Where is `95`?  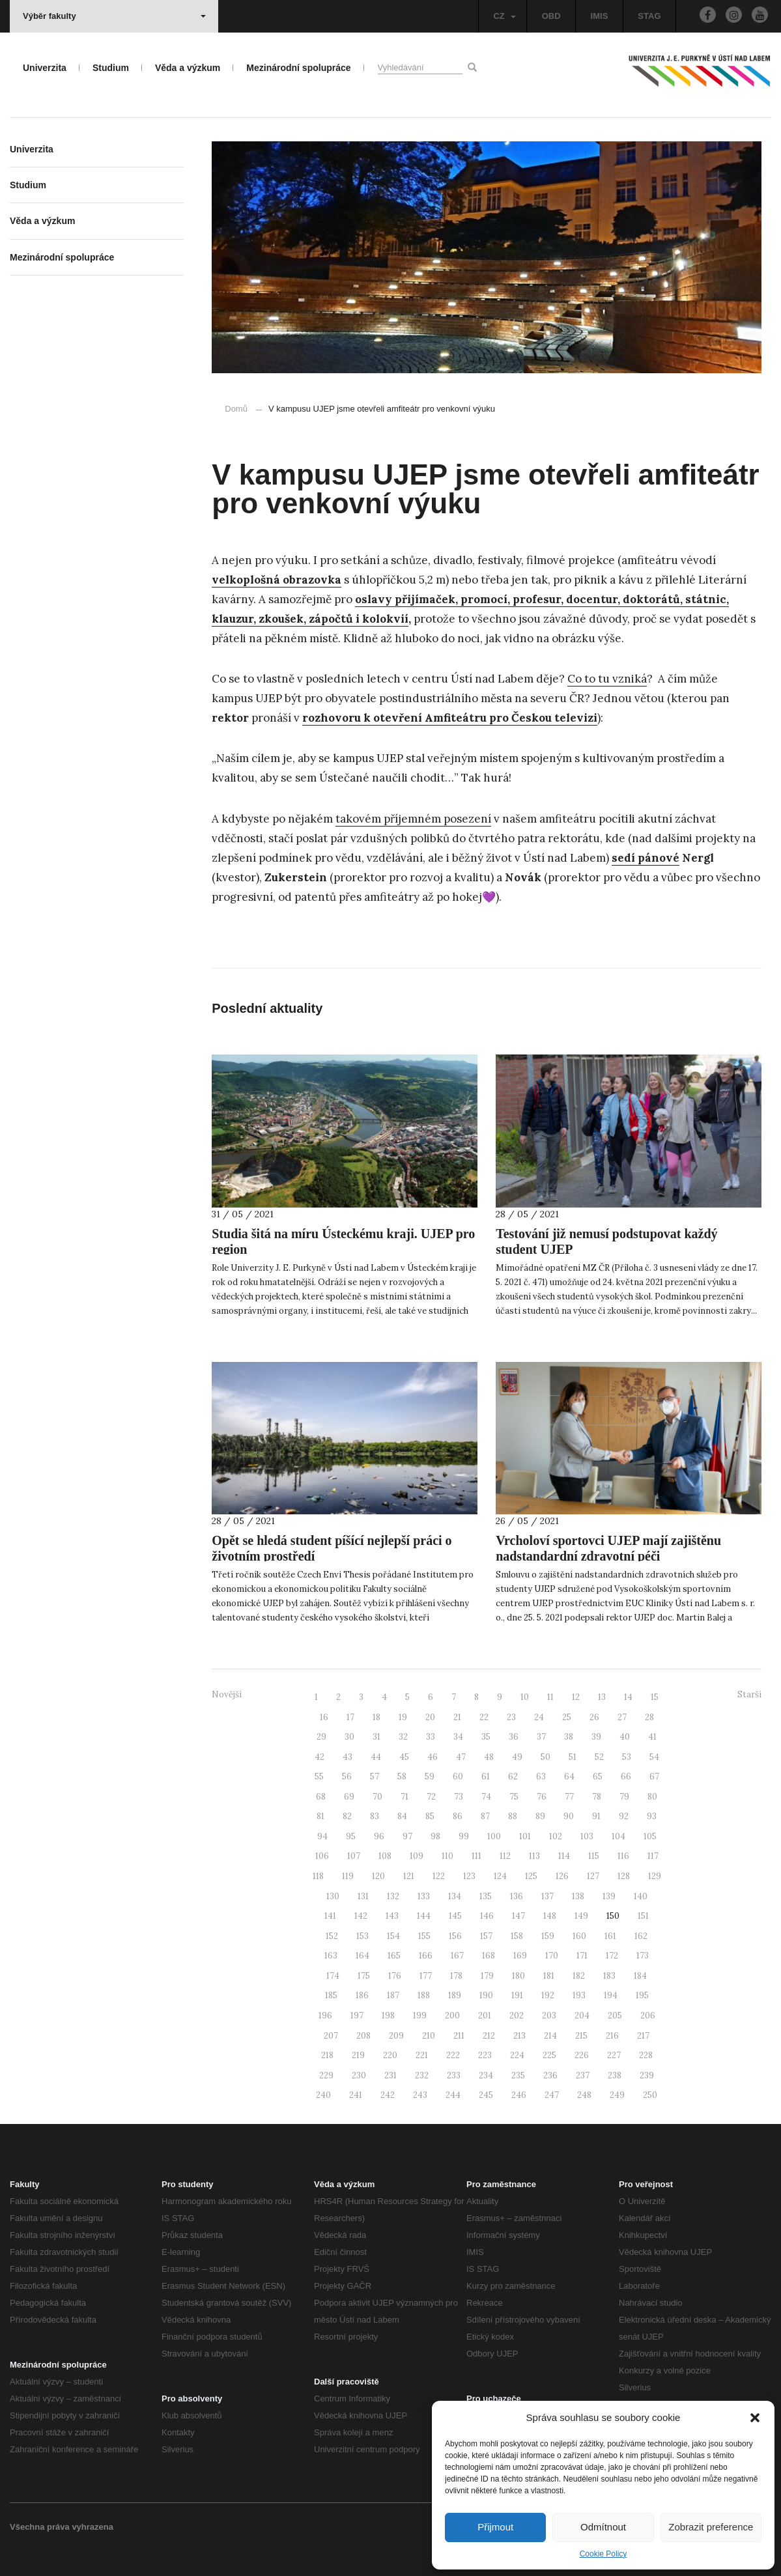 95 is located at coordinates (351, 1836).